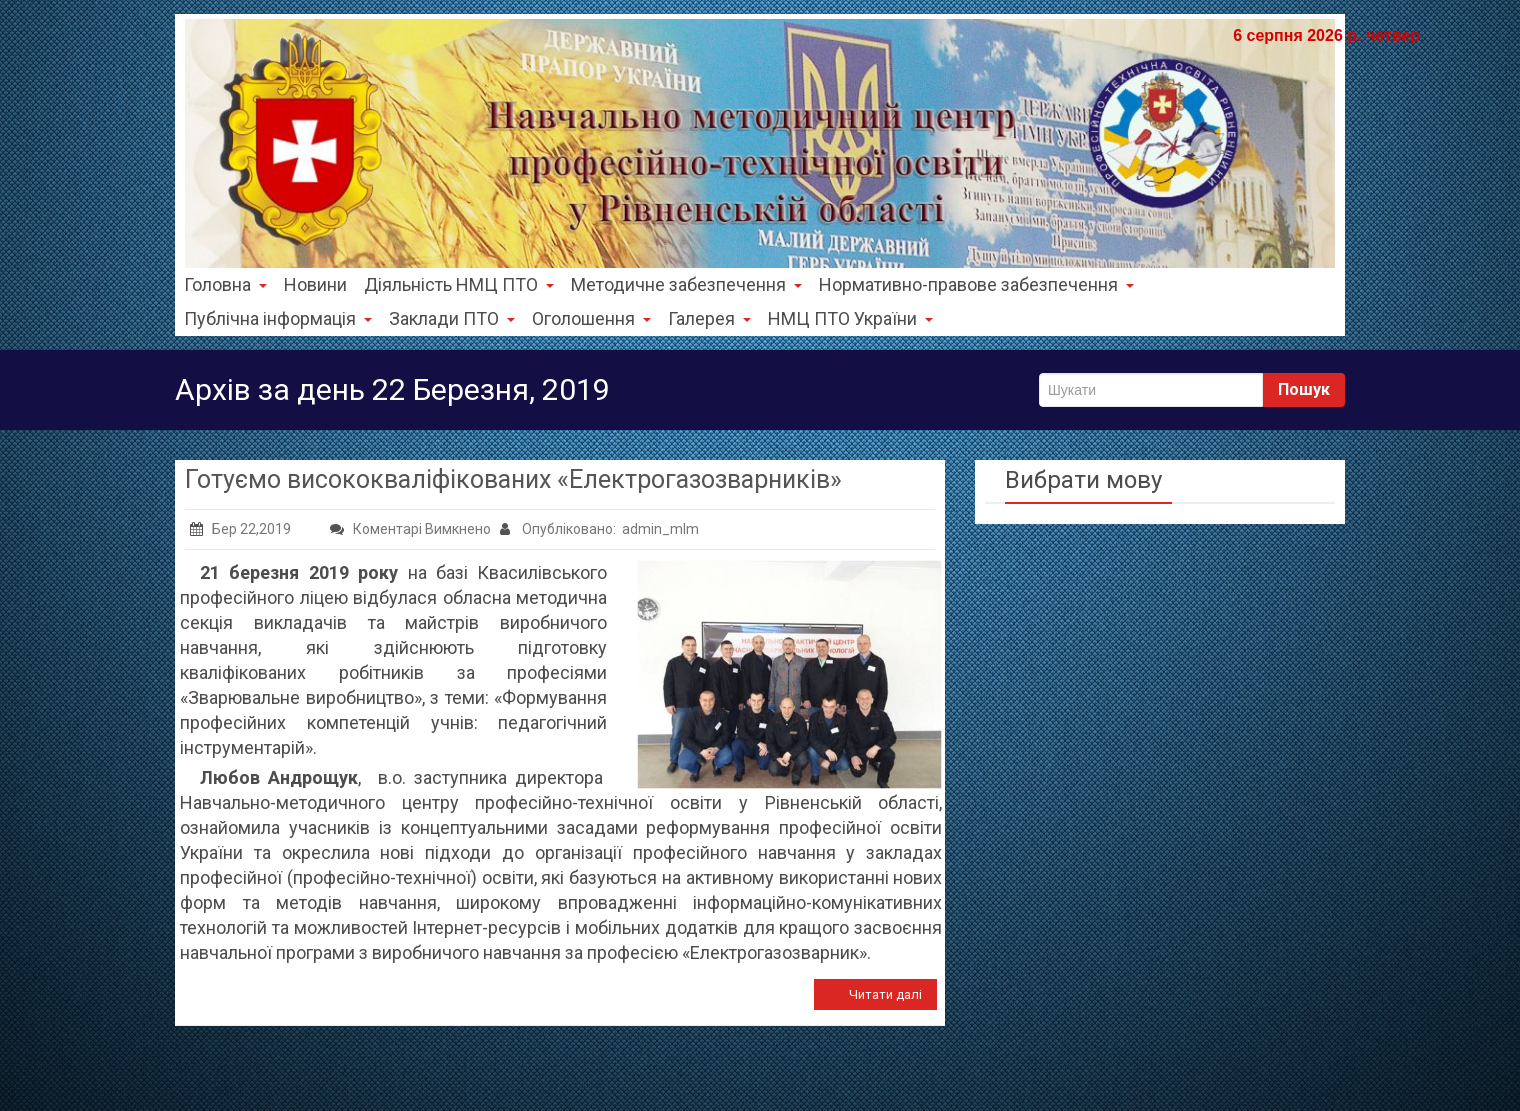  I want to click on Готуємо висококваліфікованих «Електрогазозварників», so click(513, 479).